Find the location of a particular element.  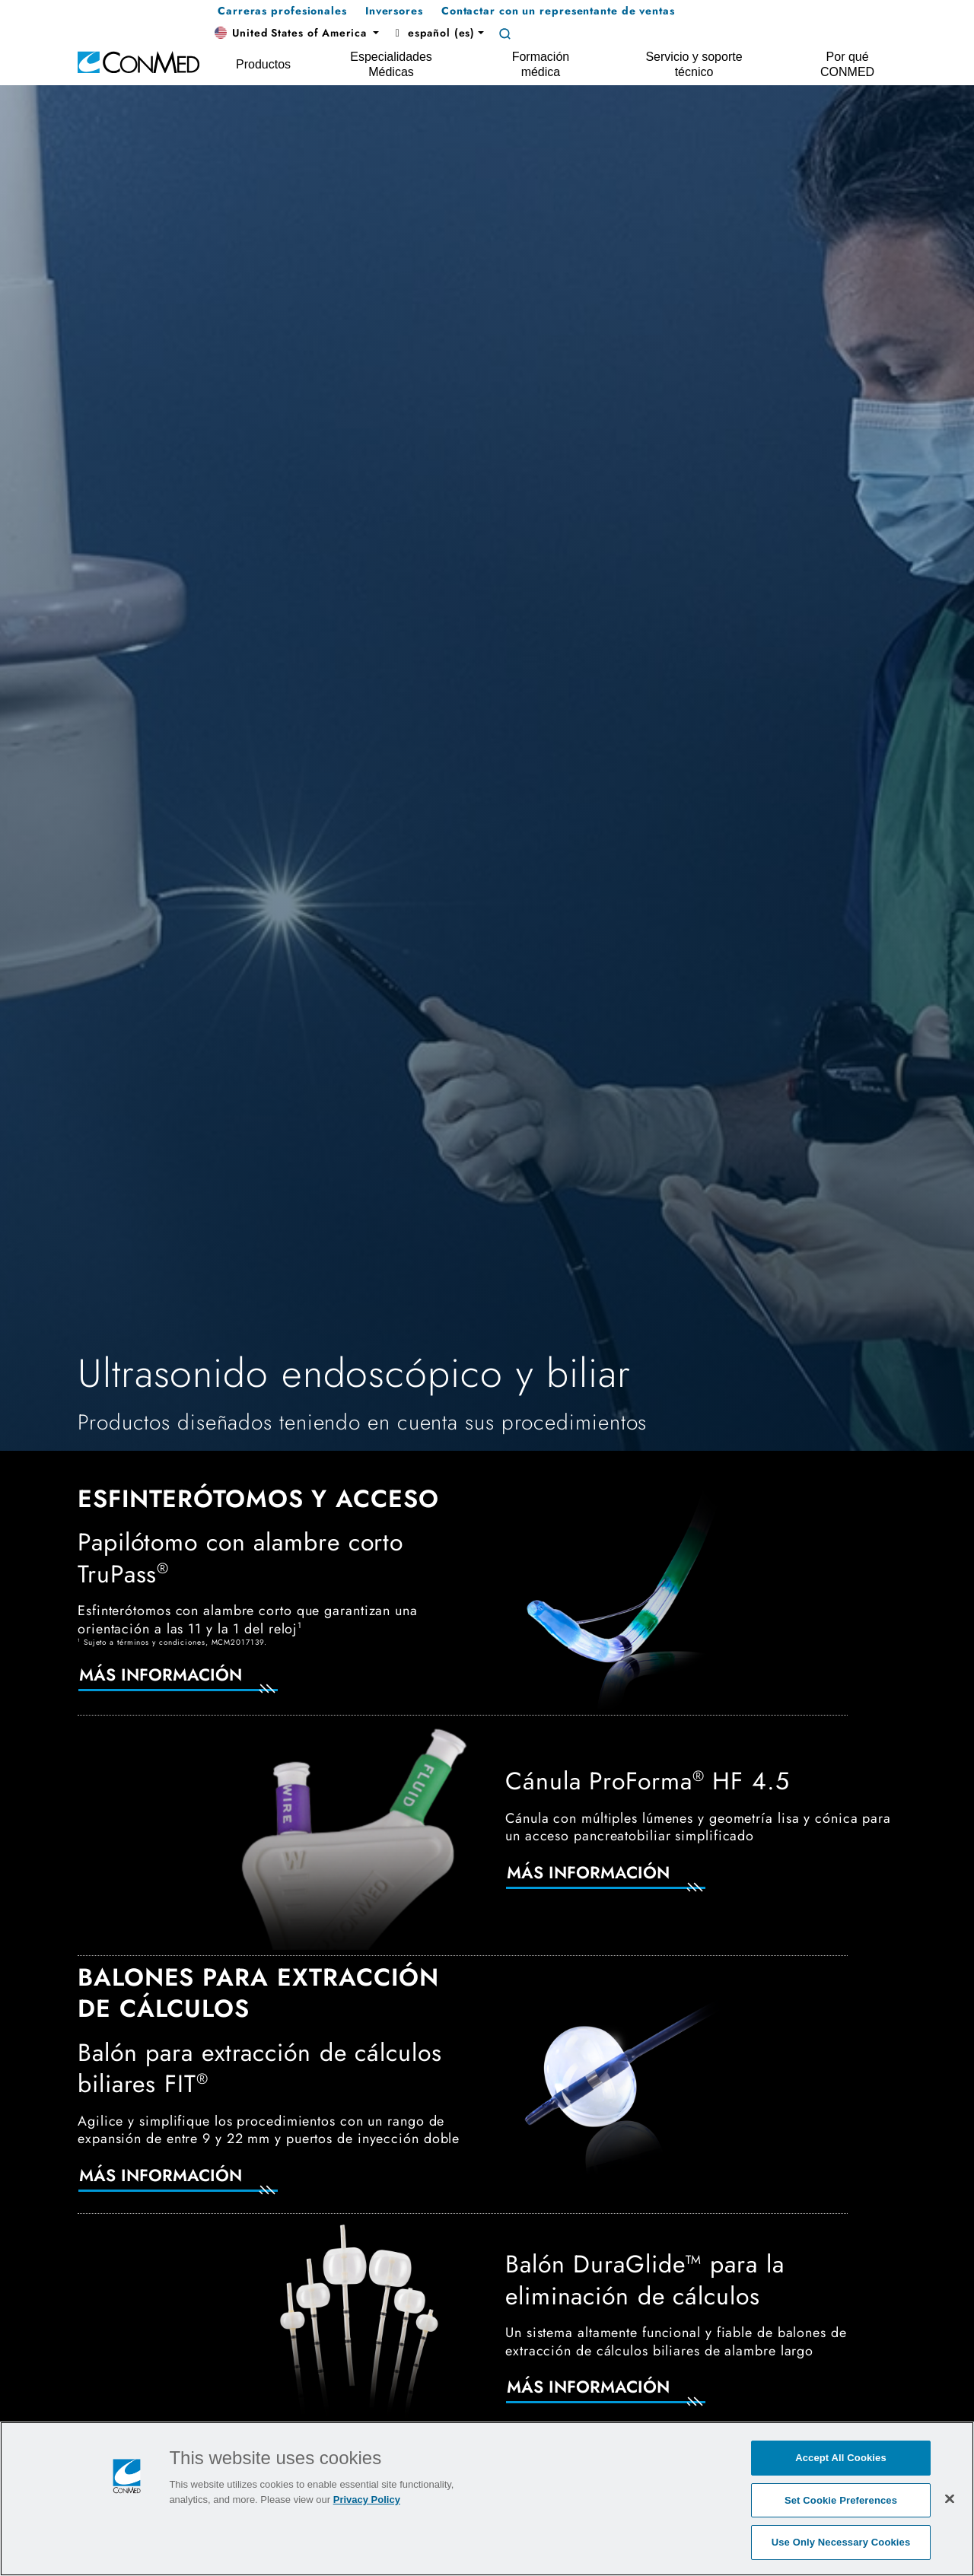

[Close] is located at coordinates (949, 2498).